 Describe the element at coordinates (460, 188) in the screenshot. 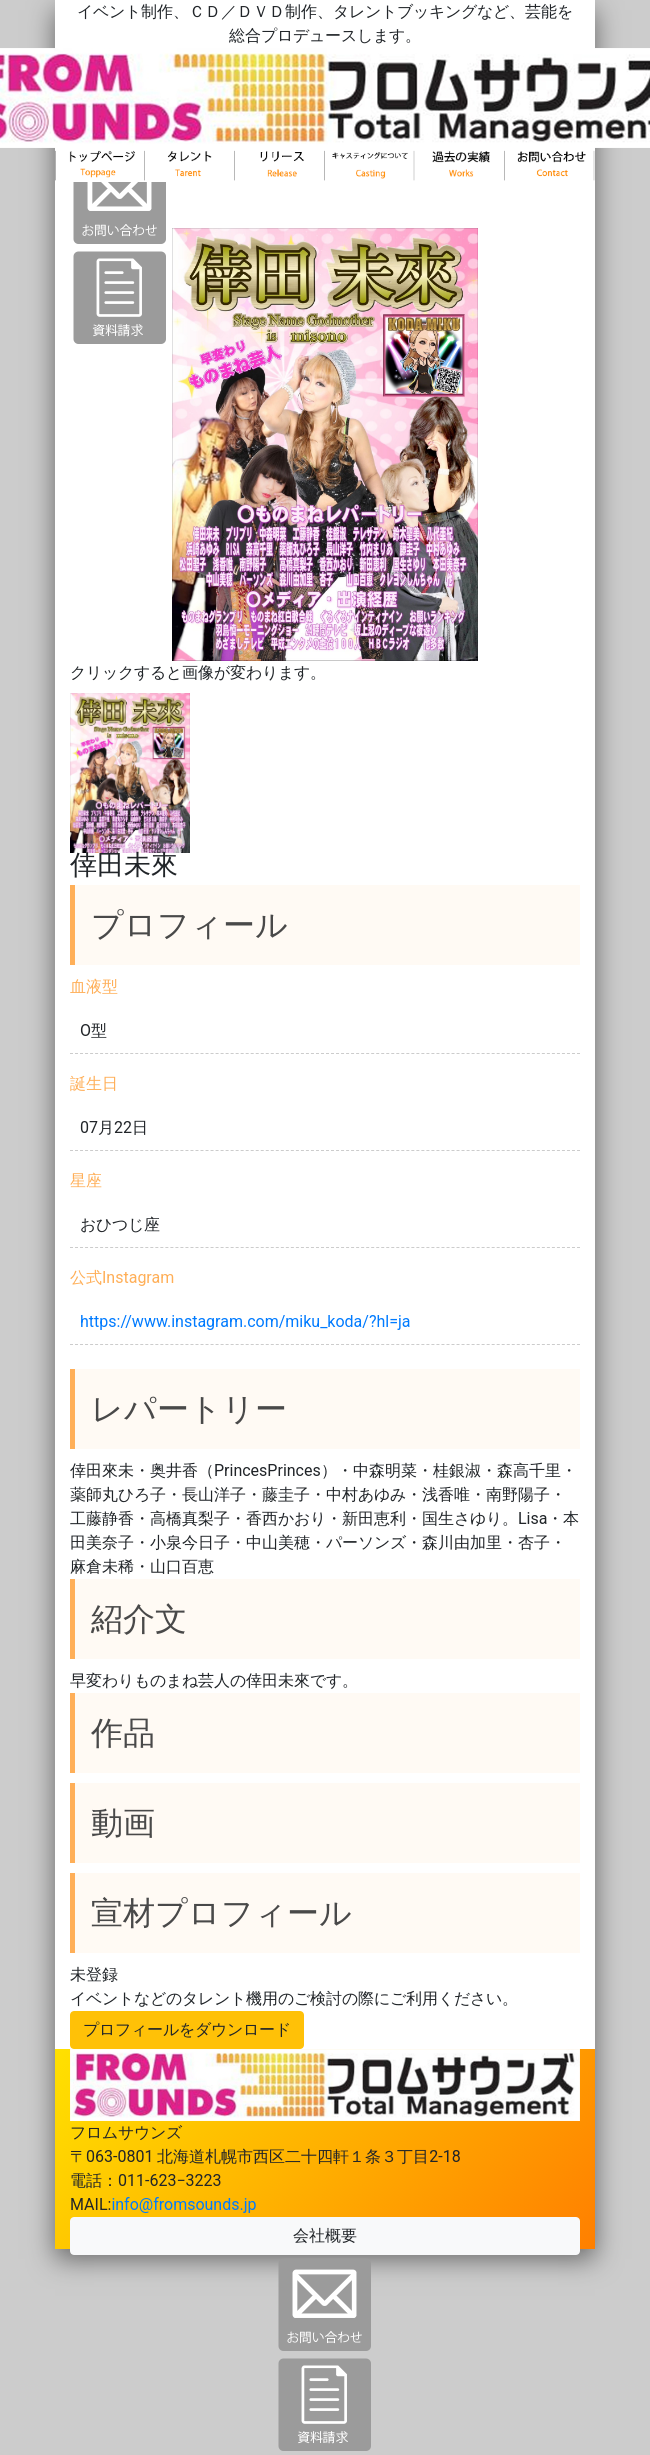

I see `新着情報` at that location.